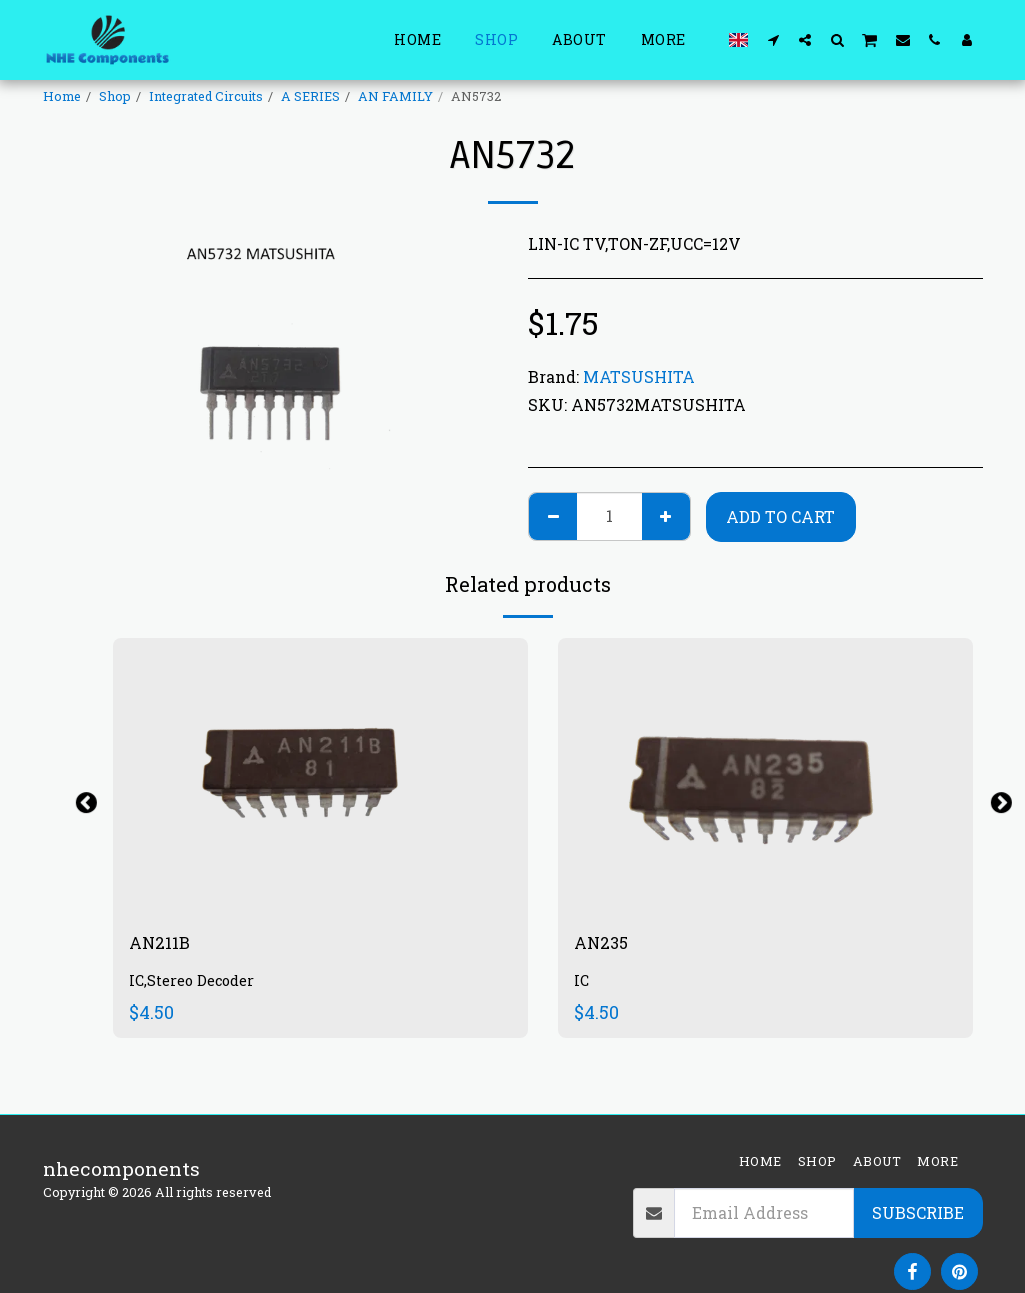 This screenshot has height=1293, width=1025. What do you see at coordinates (206, 96) in the screenshot?
I see `Integrated Circuits` at bounding box center [206, 96].